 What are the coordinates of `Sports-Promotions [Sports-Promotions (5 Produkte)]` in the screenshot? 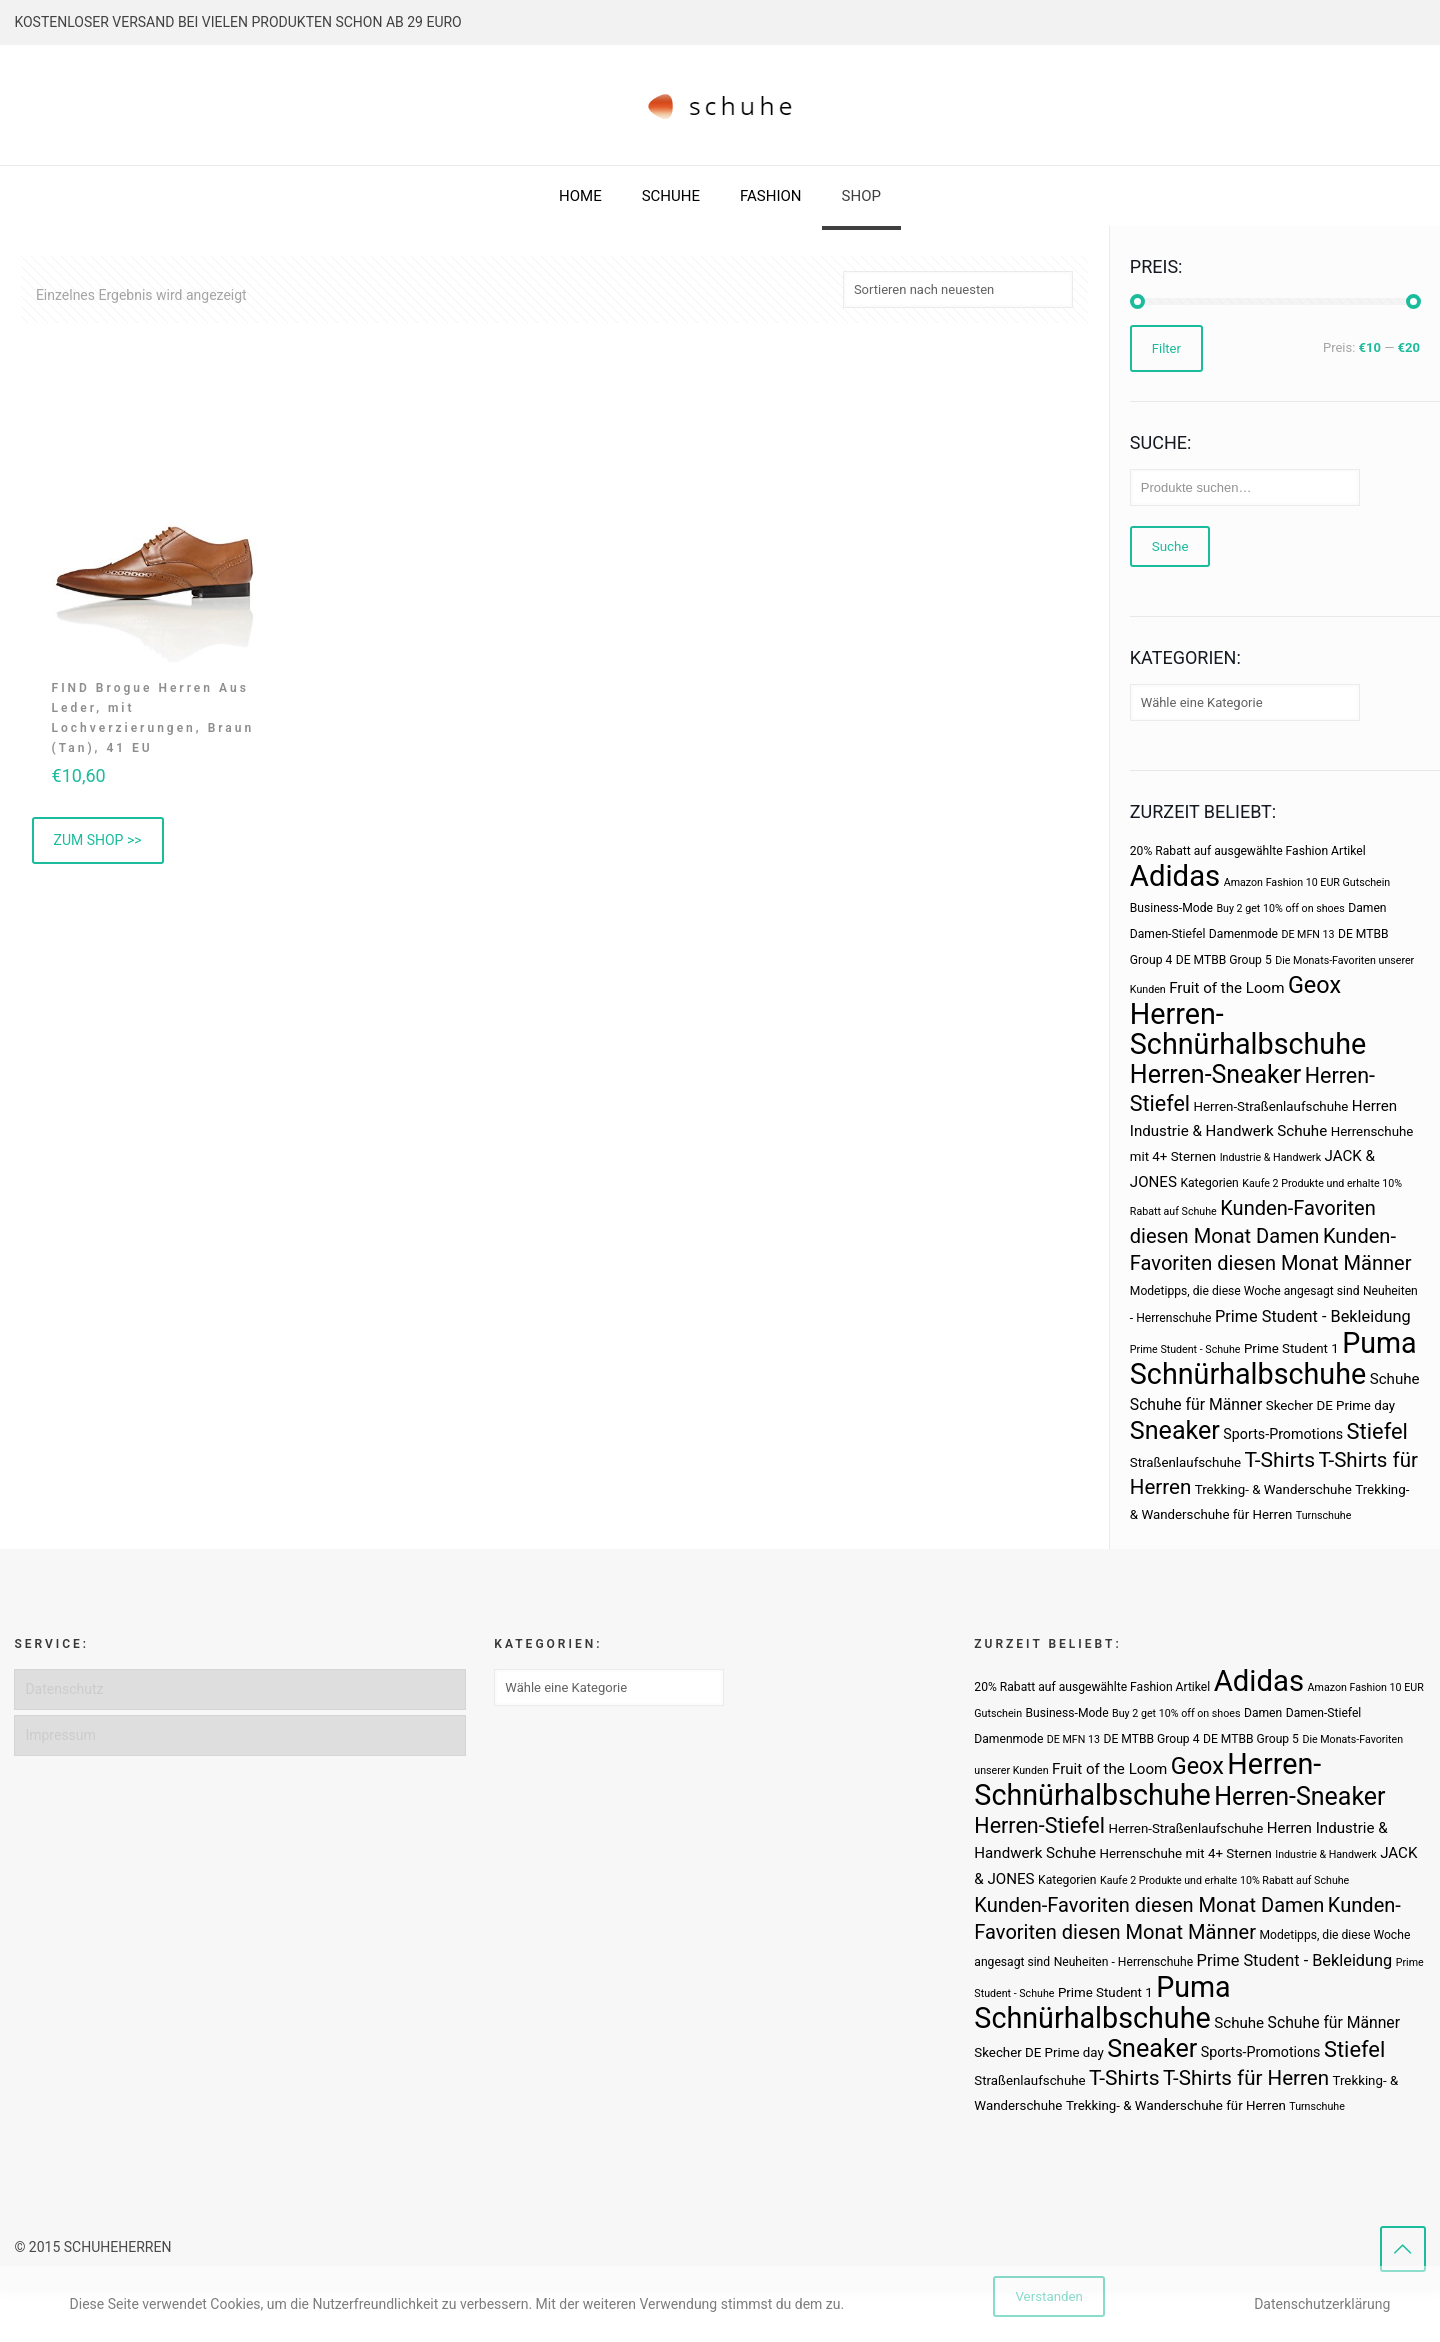 It's located at (1283, 1434).